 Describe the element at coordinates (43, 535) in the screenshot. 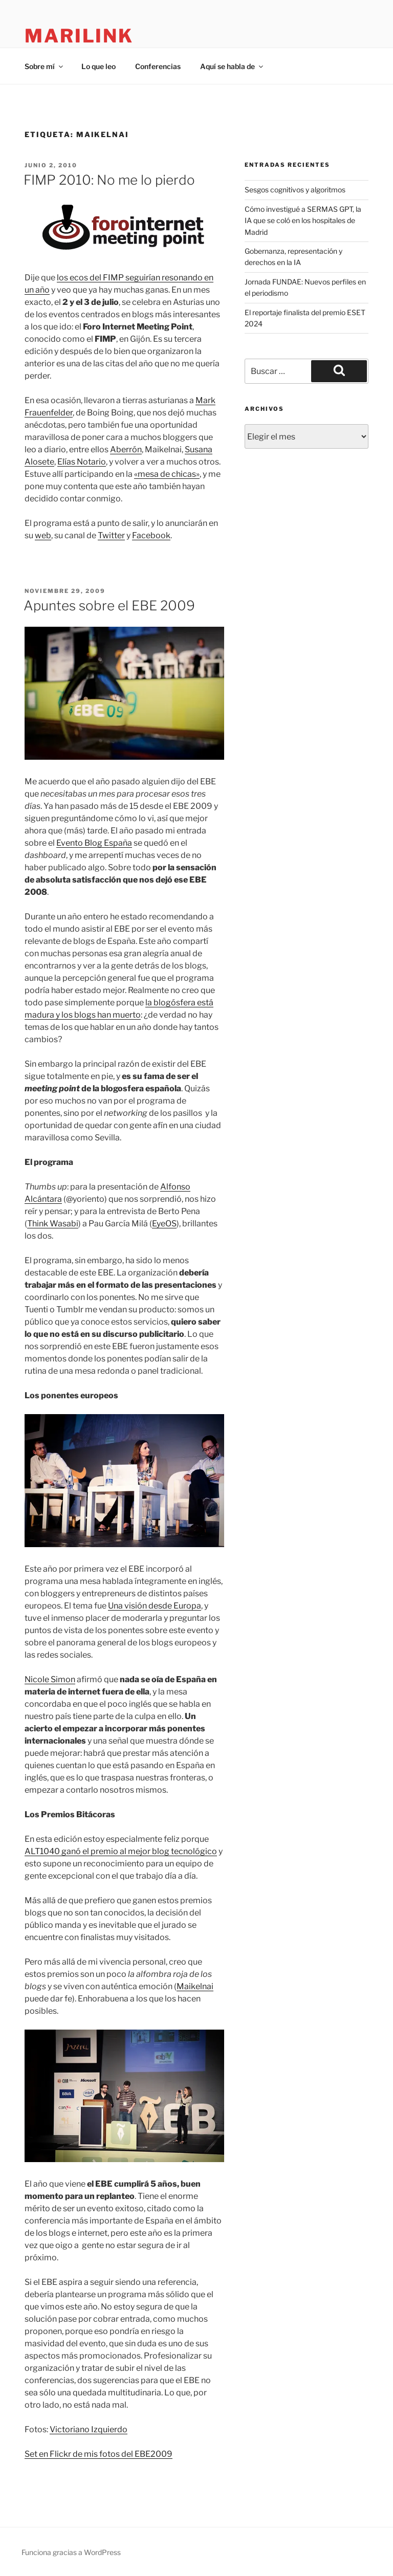

I see `web` at that location.